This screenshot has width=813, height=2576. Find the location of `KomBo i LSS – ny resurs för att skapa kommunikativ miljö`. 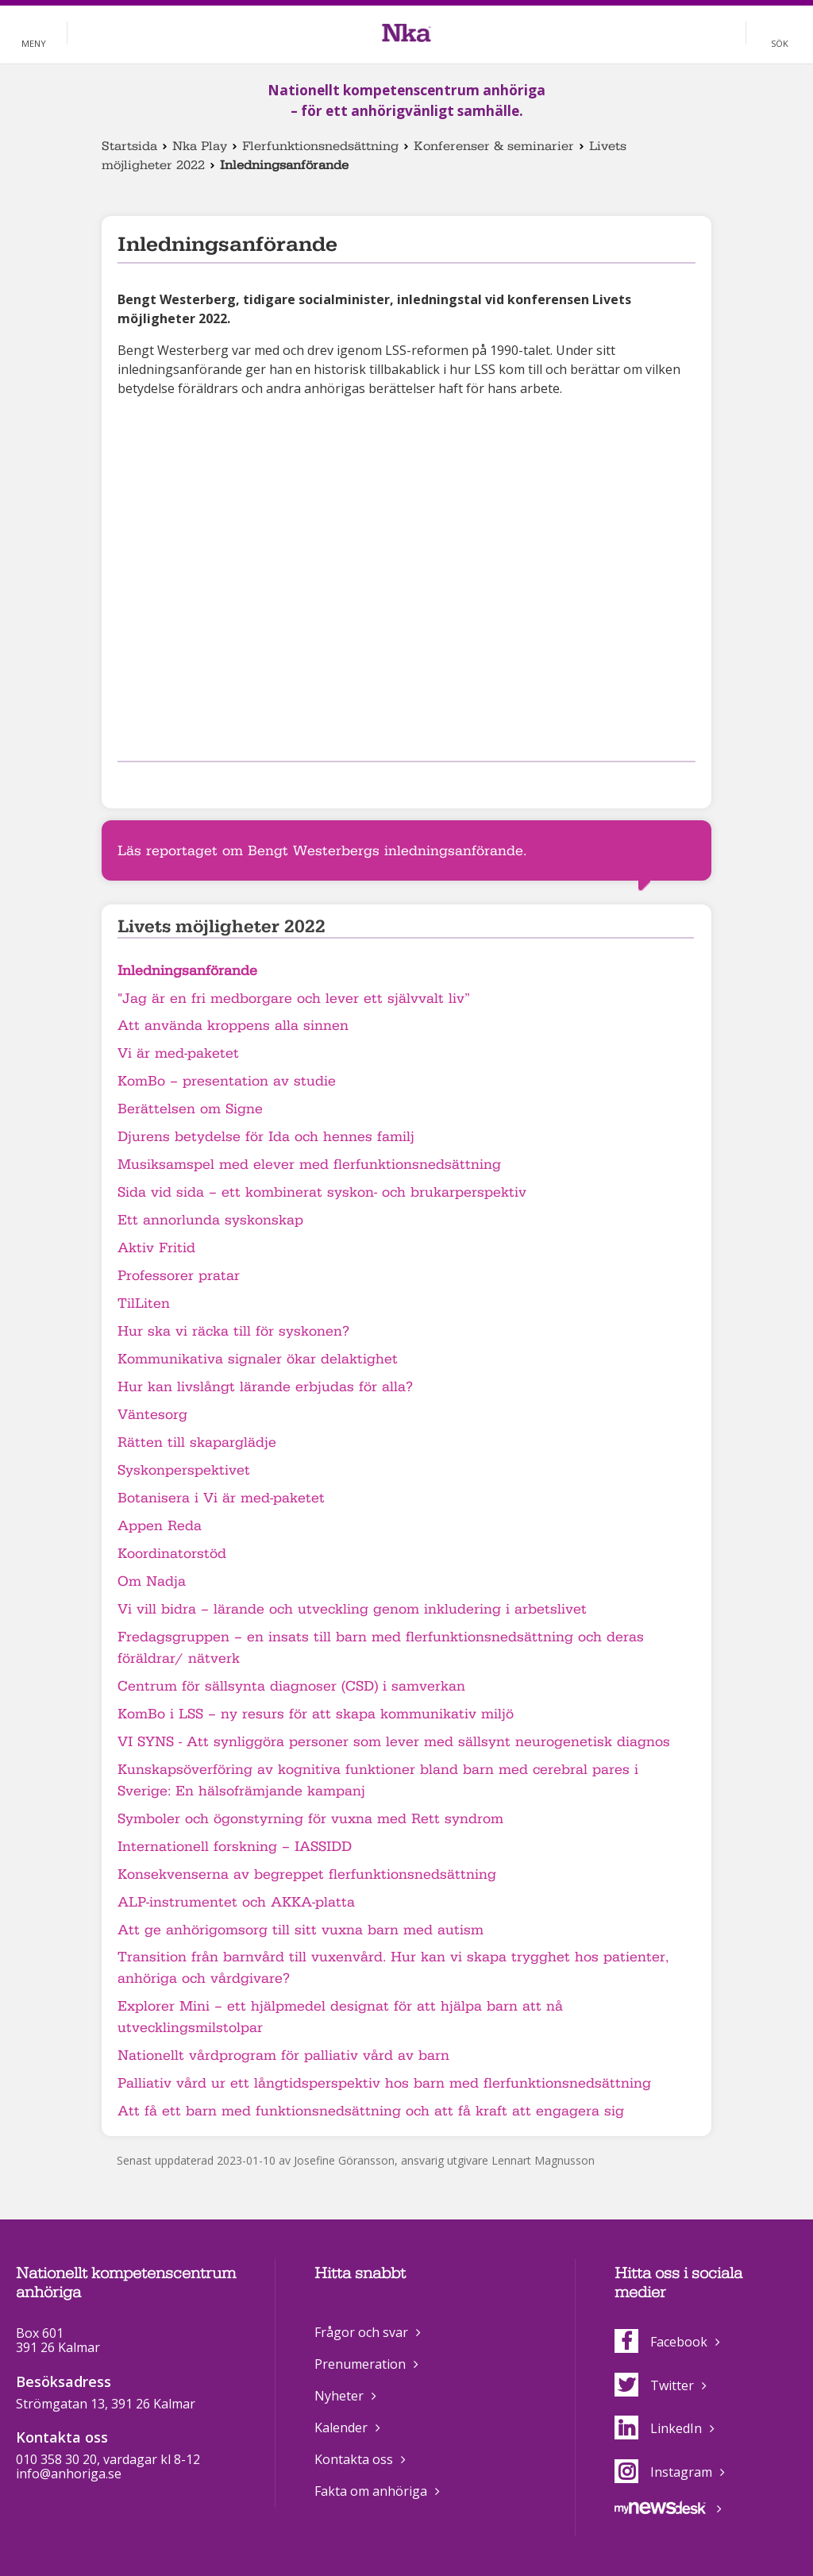

KomBo i LSS – ny resurs för att skapa kommunikativ miljö is located at coordinates (316, 1714).